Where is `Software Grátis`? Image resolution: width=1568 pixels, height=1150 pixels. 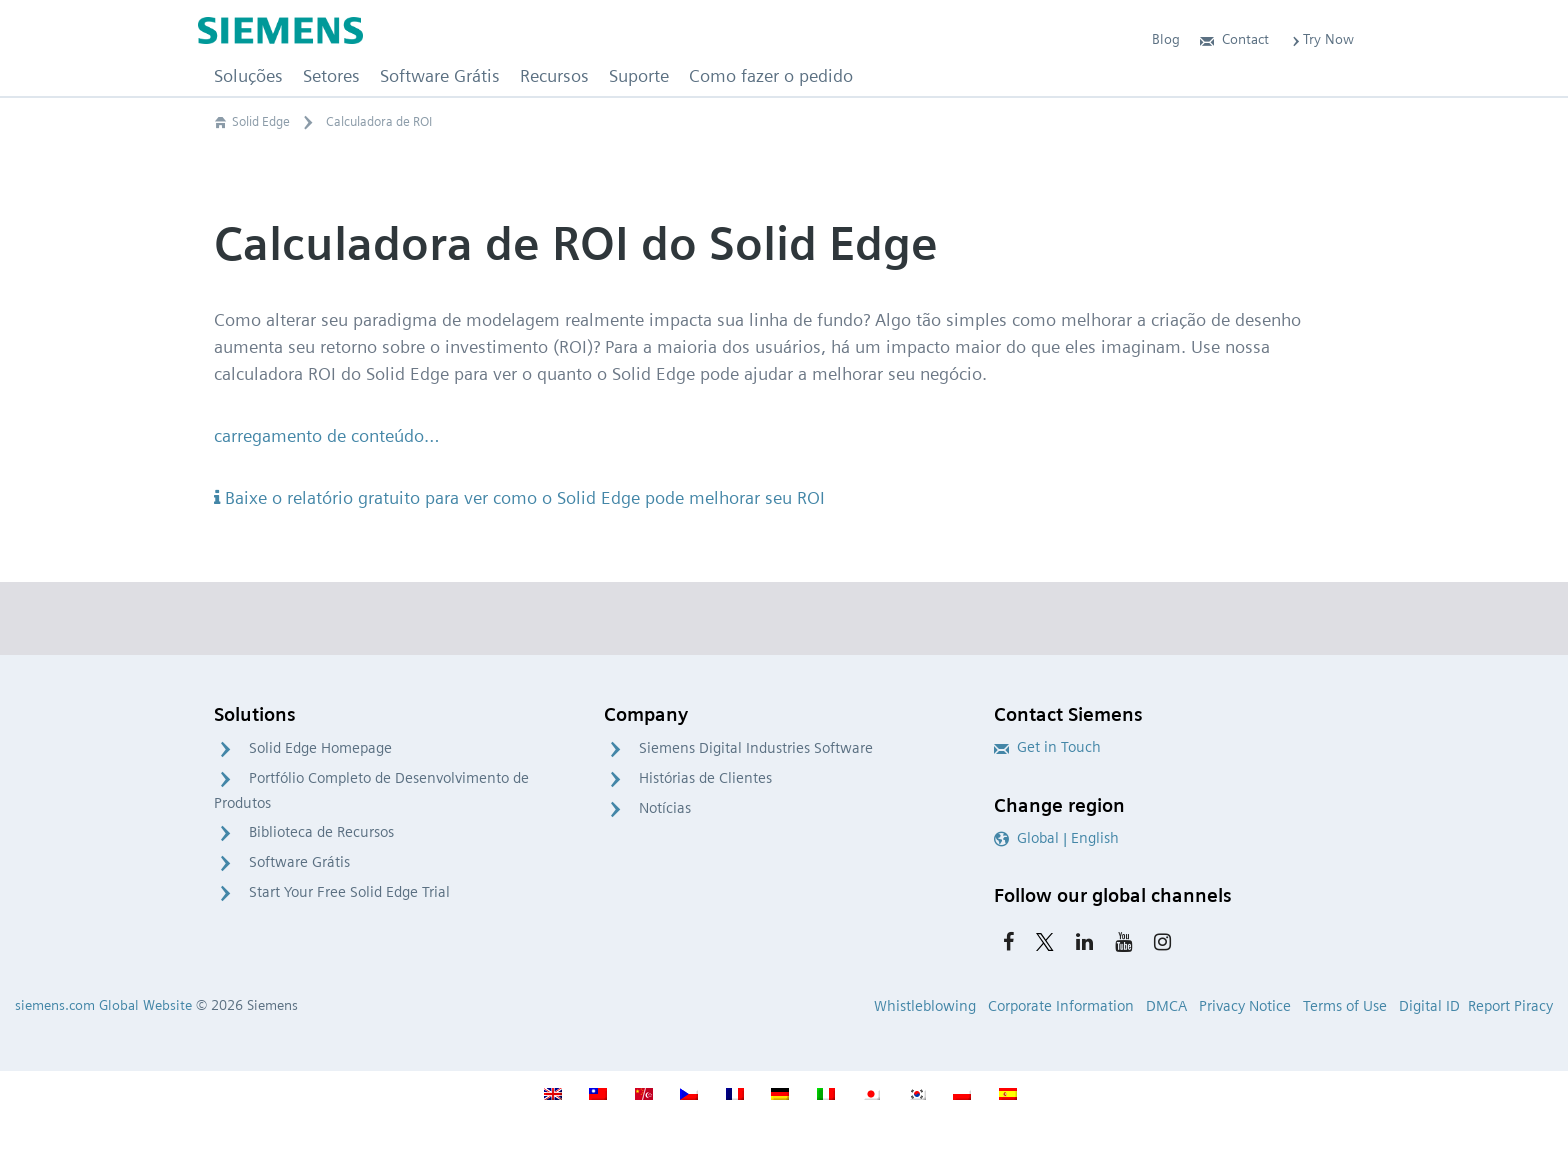
Software Grátis is located at coordinates (299, 862).